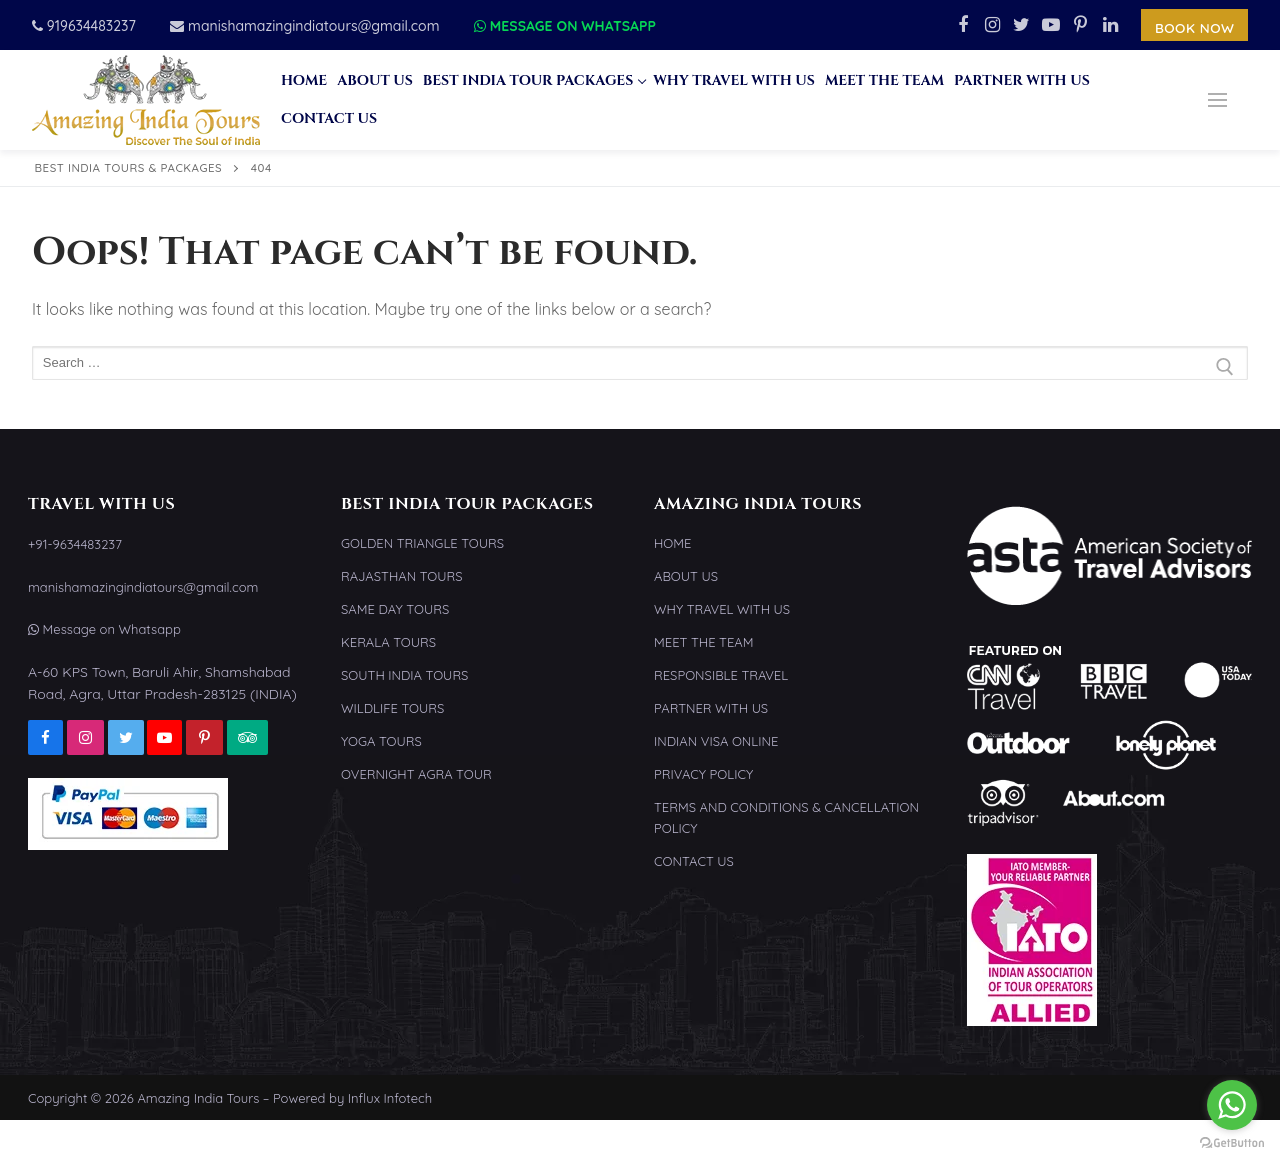 This screenshot has height=1164, width=1280. I want to click on [Linkedin], so click(1111, 25).